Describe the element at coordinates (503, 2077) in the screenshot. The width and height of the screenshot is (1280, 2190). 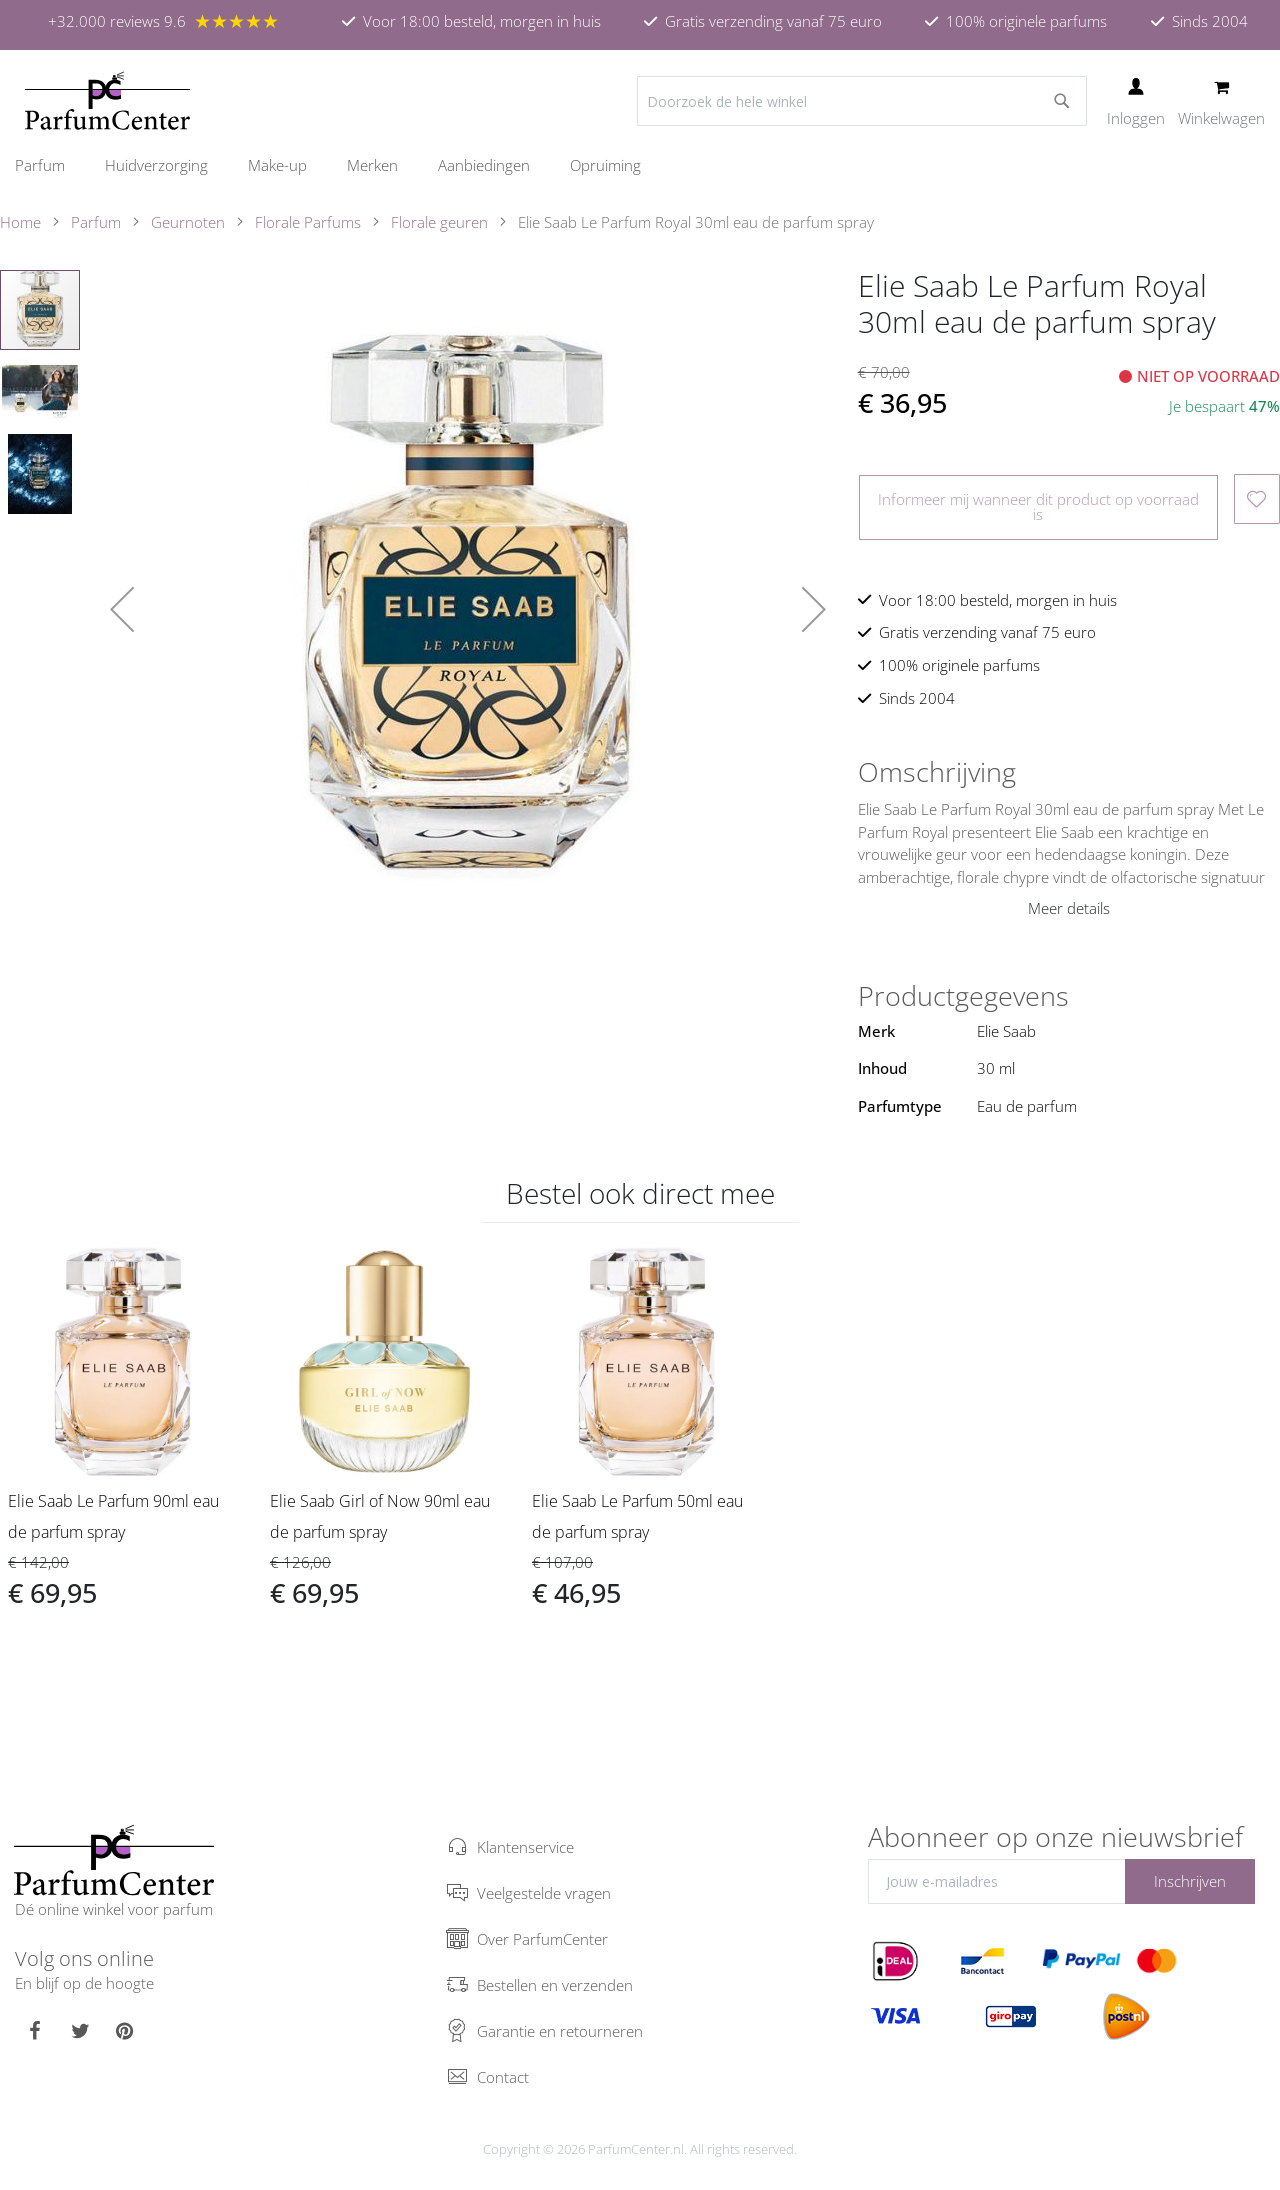
I see `Contact` at that location.